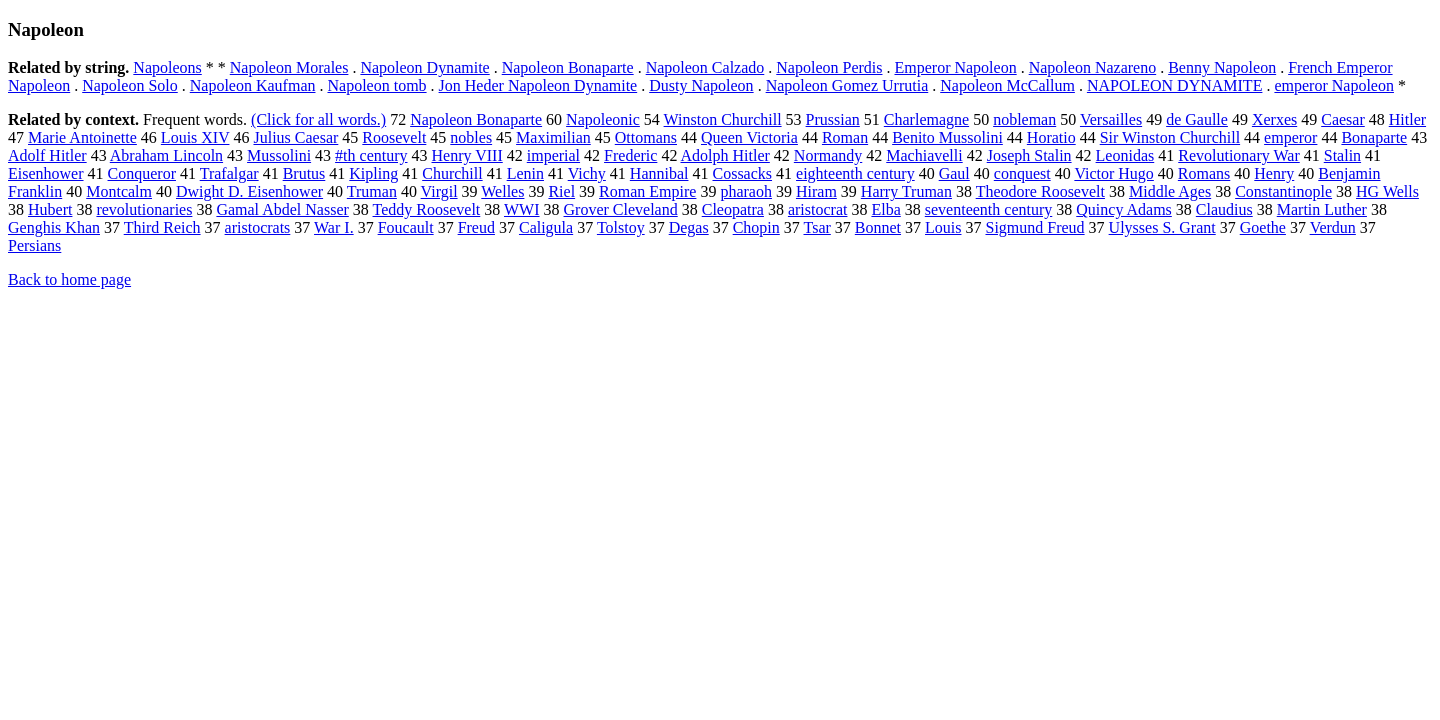  Describe the element at coordinates (906, 191) in the screenshot. I see `Harry Truman` at that location.